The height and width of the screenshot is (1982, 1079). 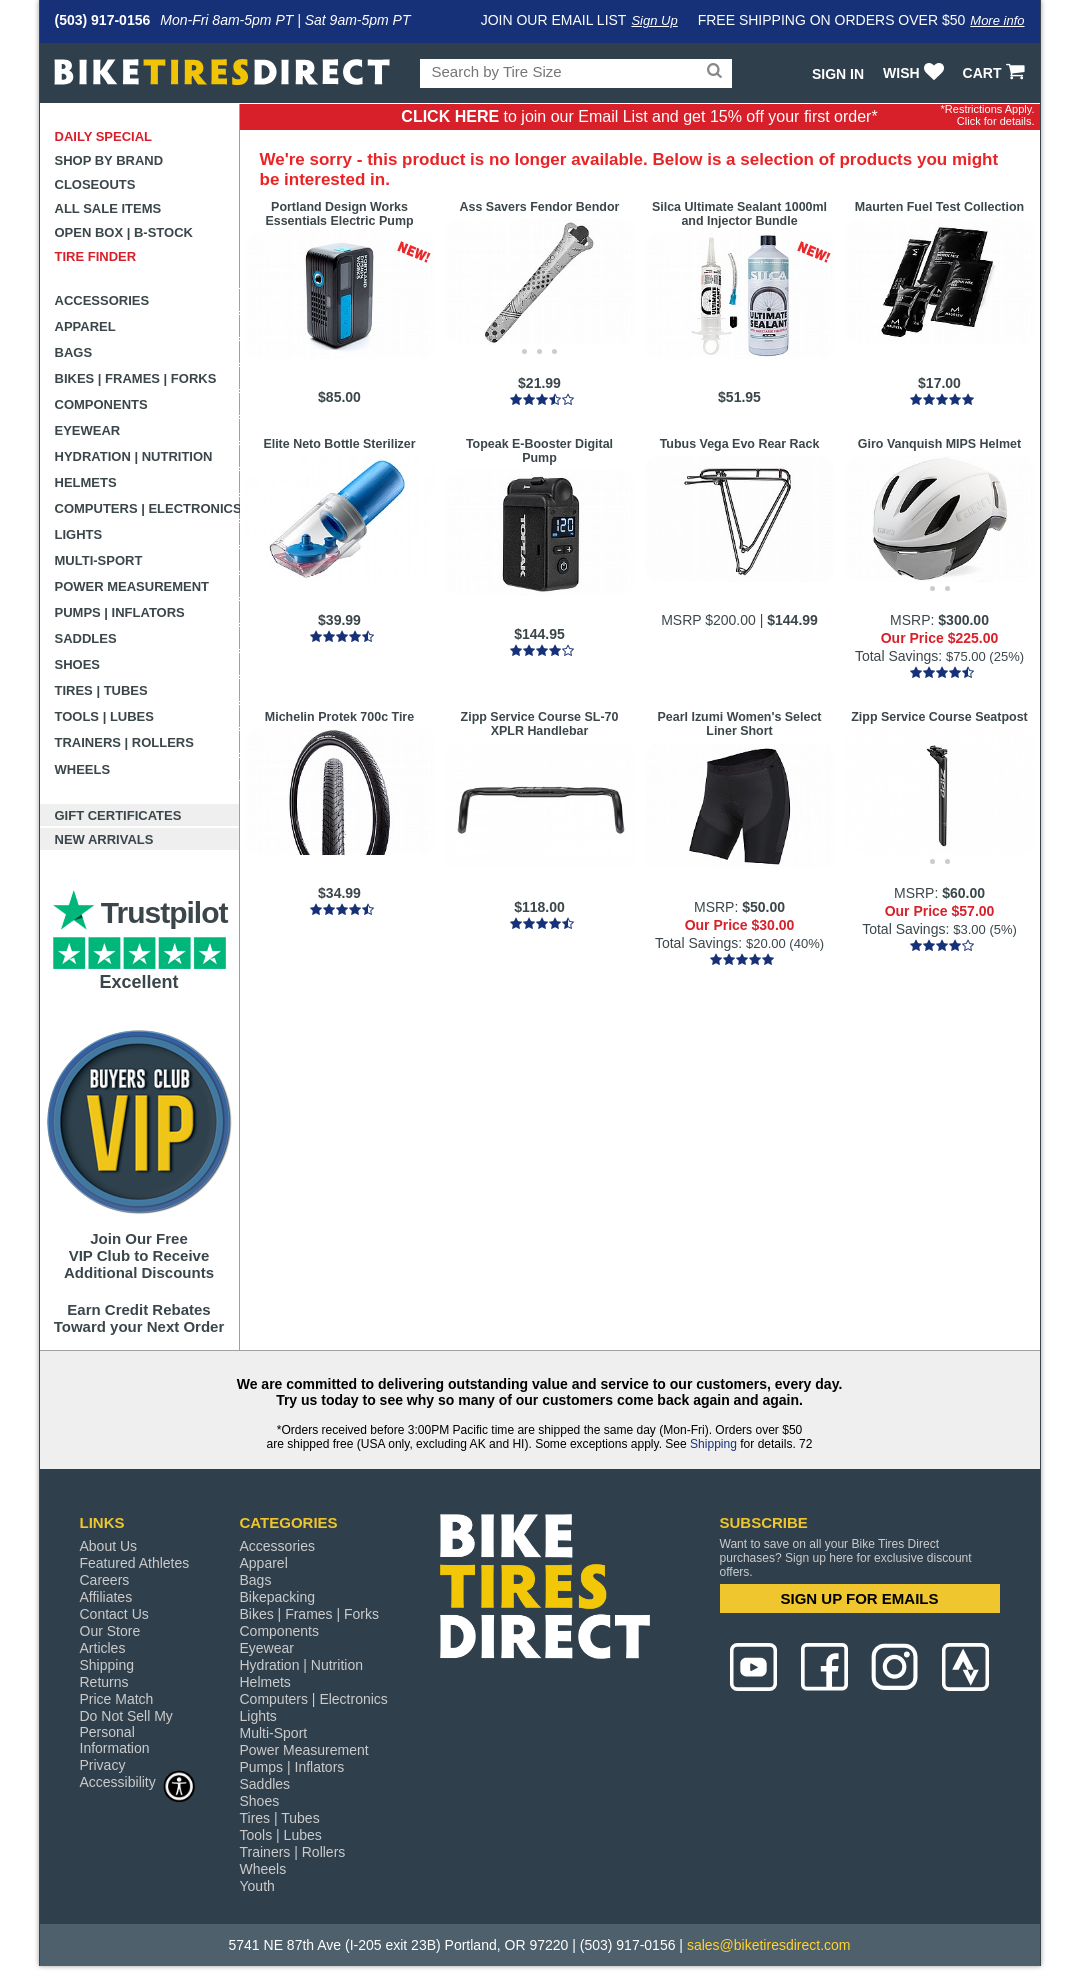 I want to click on Bags, so click(x=74, y=352).